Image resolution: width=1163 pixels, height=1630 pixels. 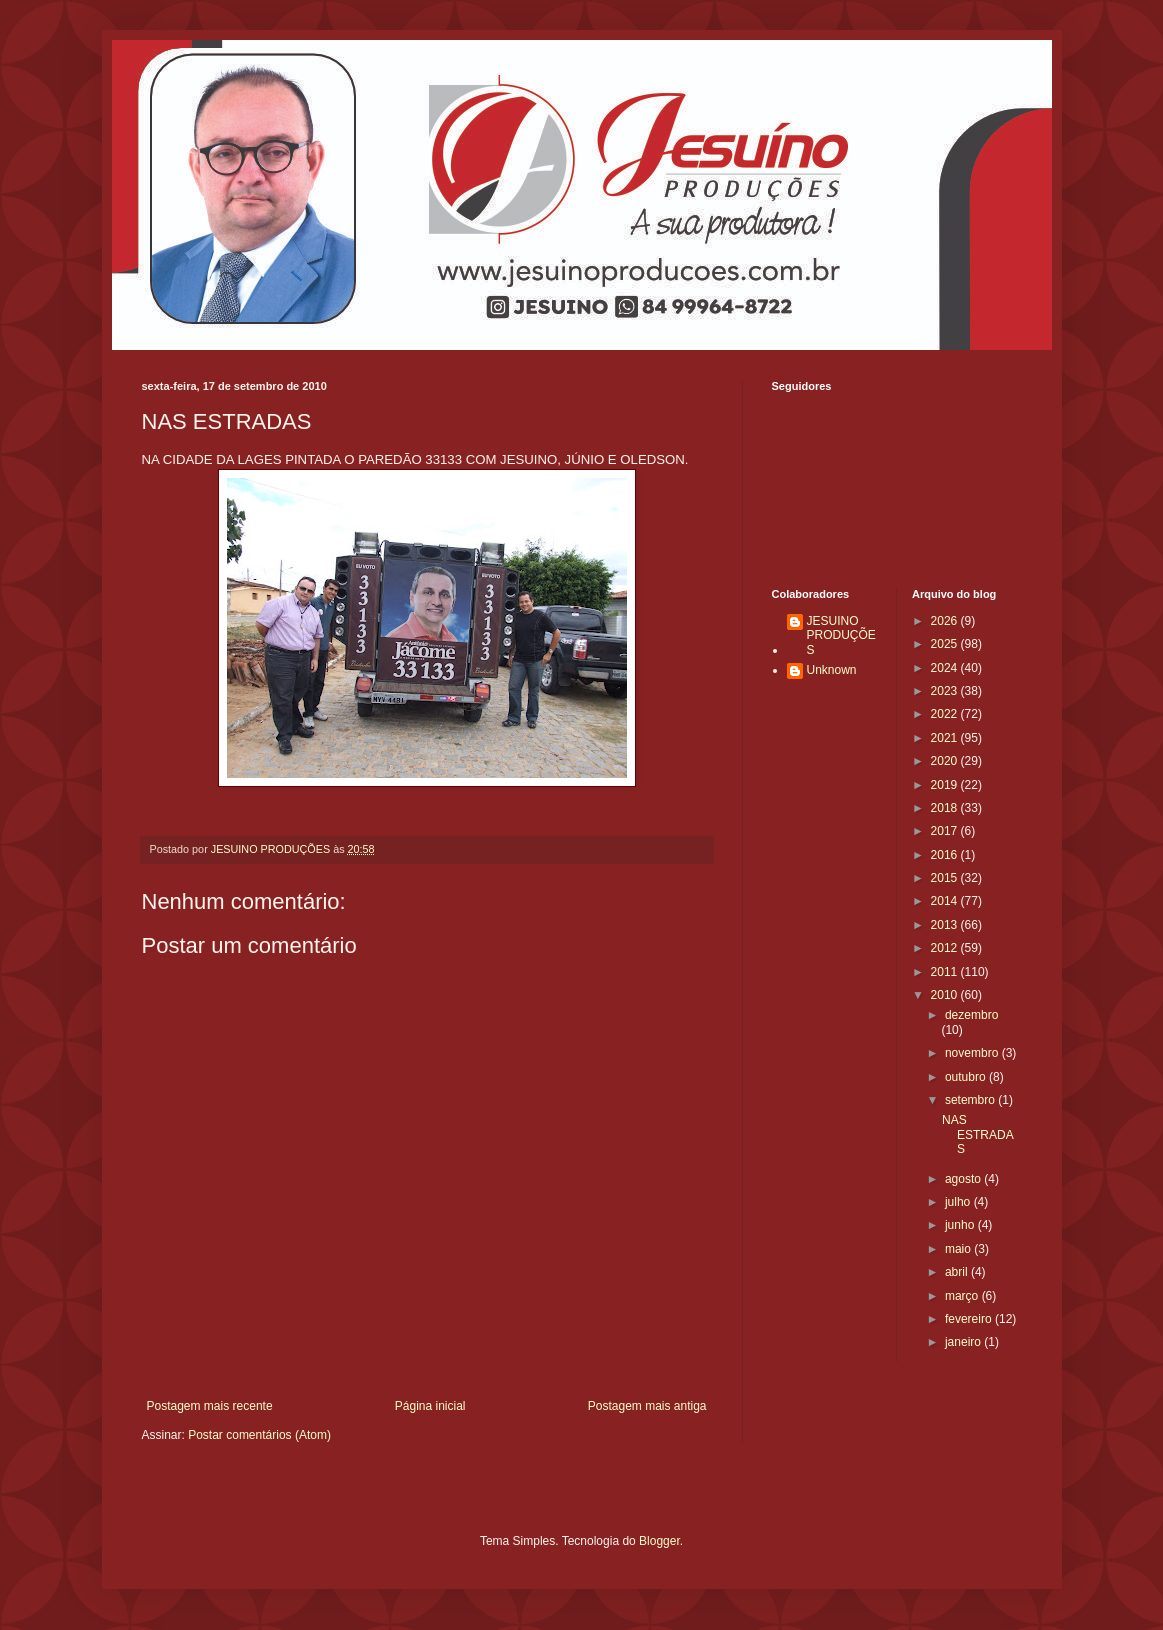 I want to click on Postar comentários (Atom), so click(x=259, y=1435).